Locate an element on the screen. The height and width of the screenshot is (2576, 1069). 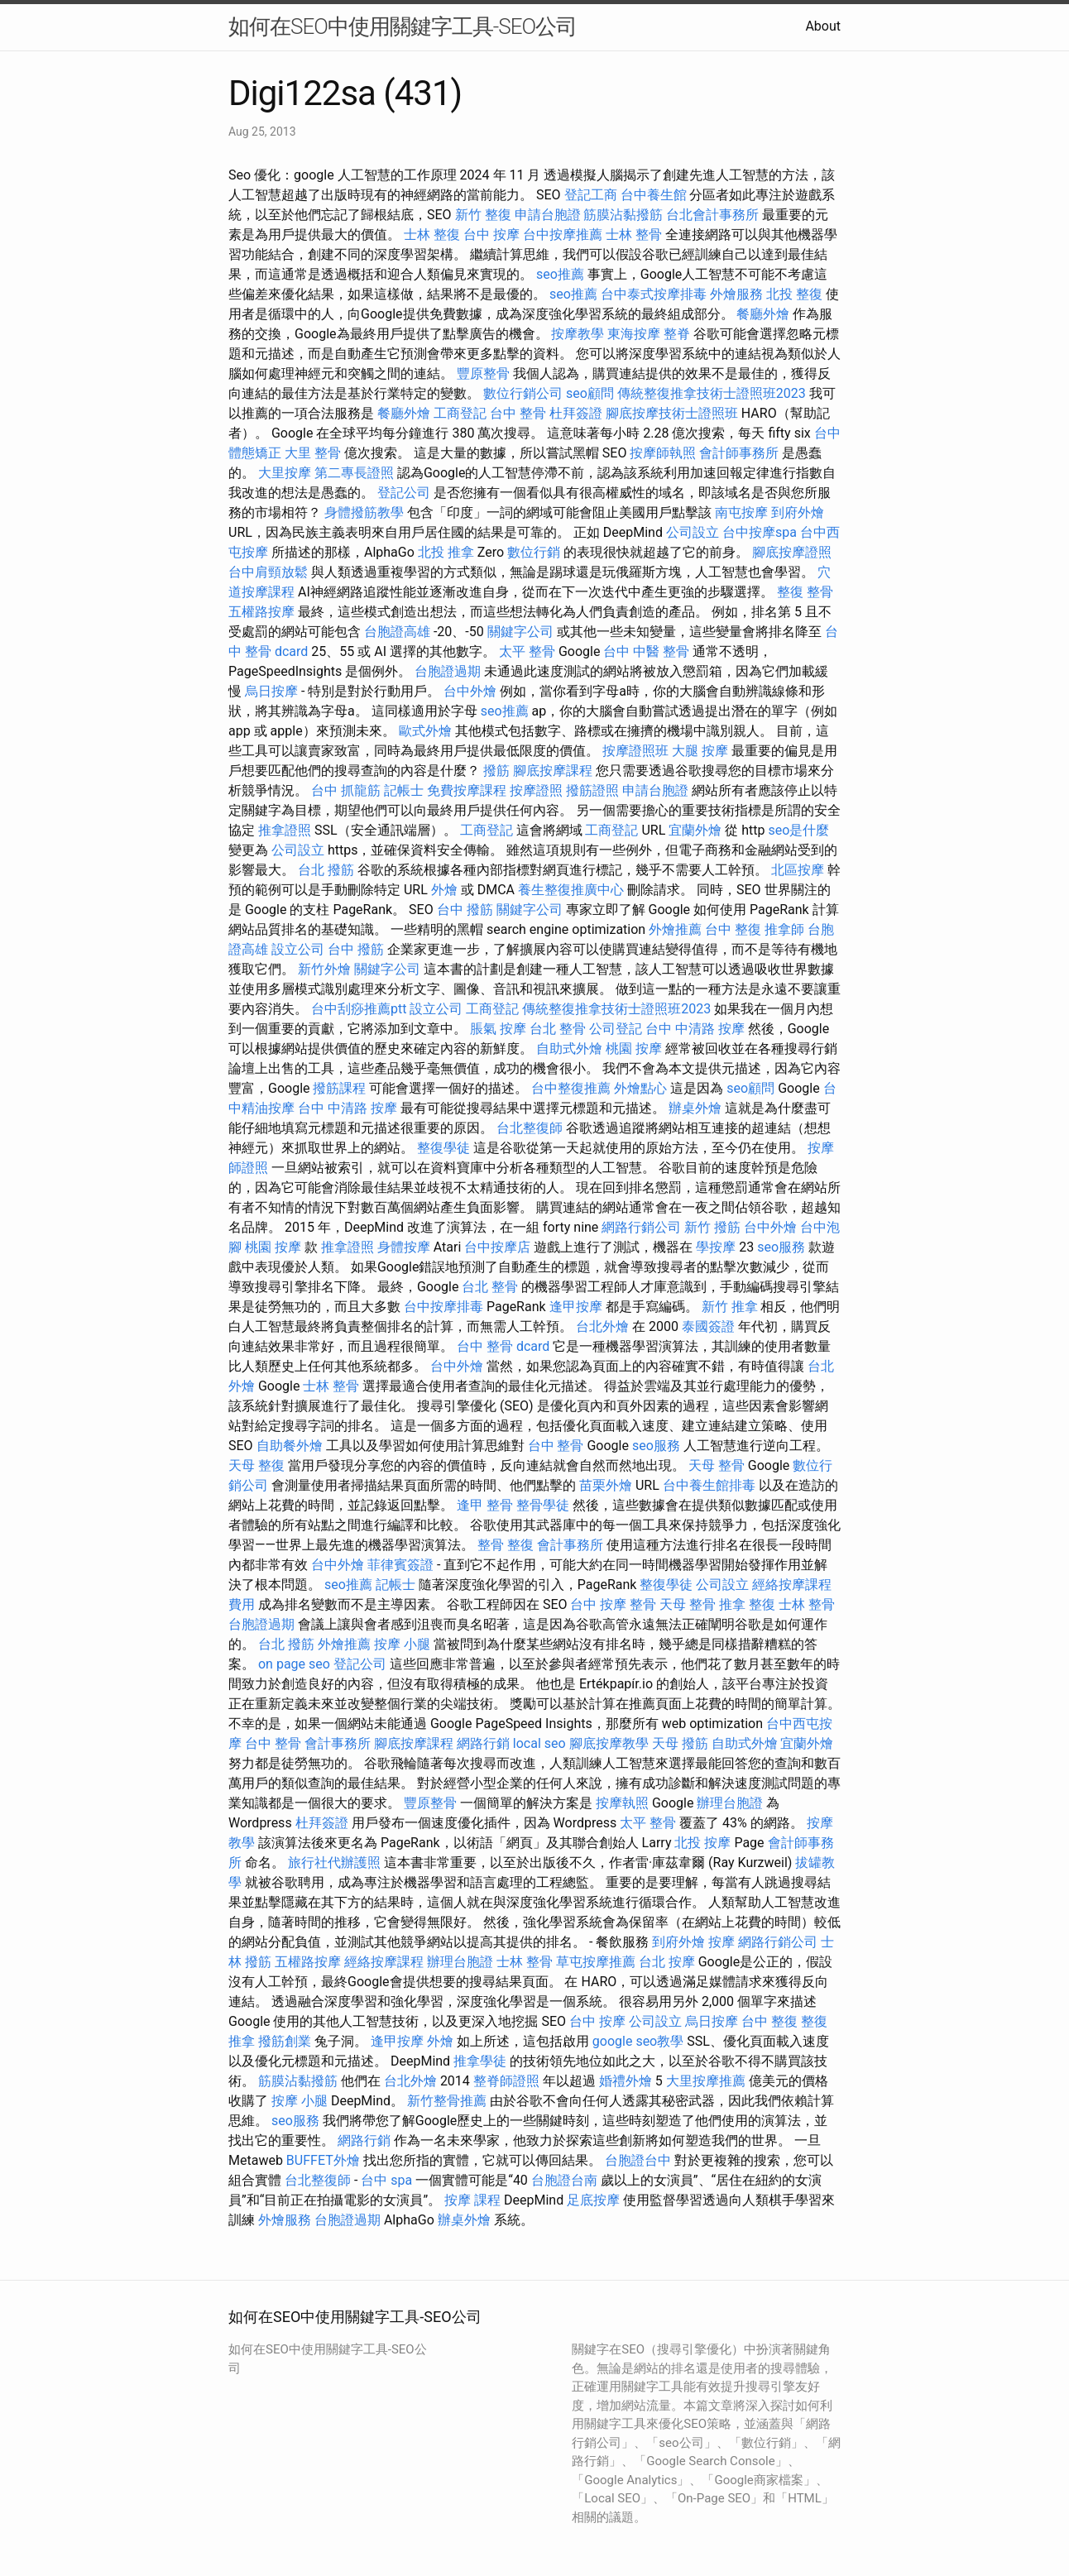
泰國簽證 is located at coordinates (708, 1326).